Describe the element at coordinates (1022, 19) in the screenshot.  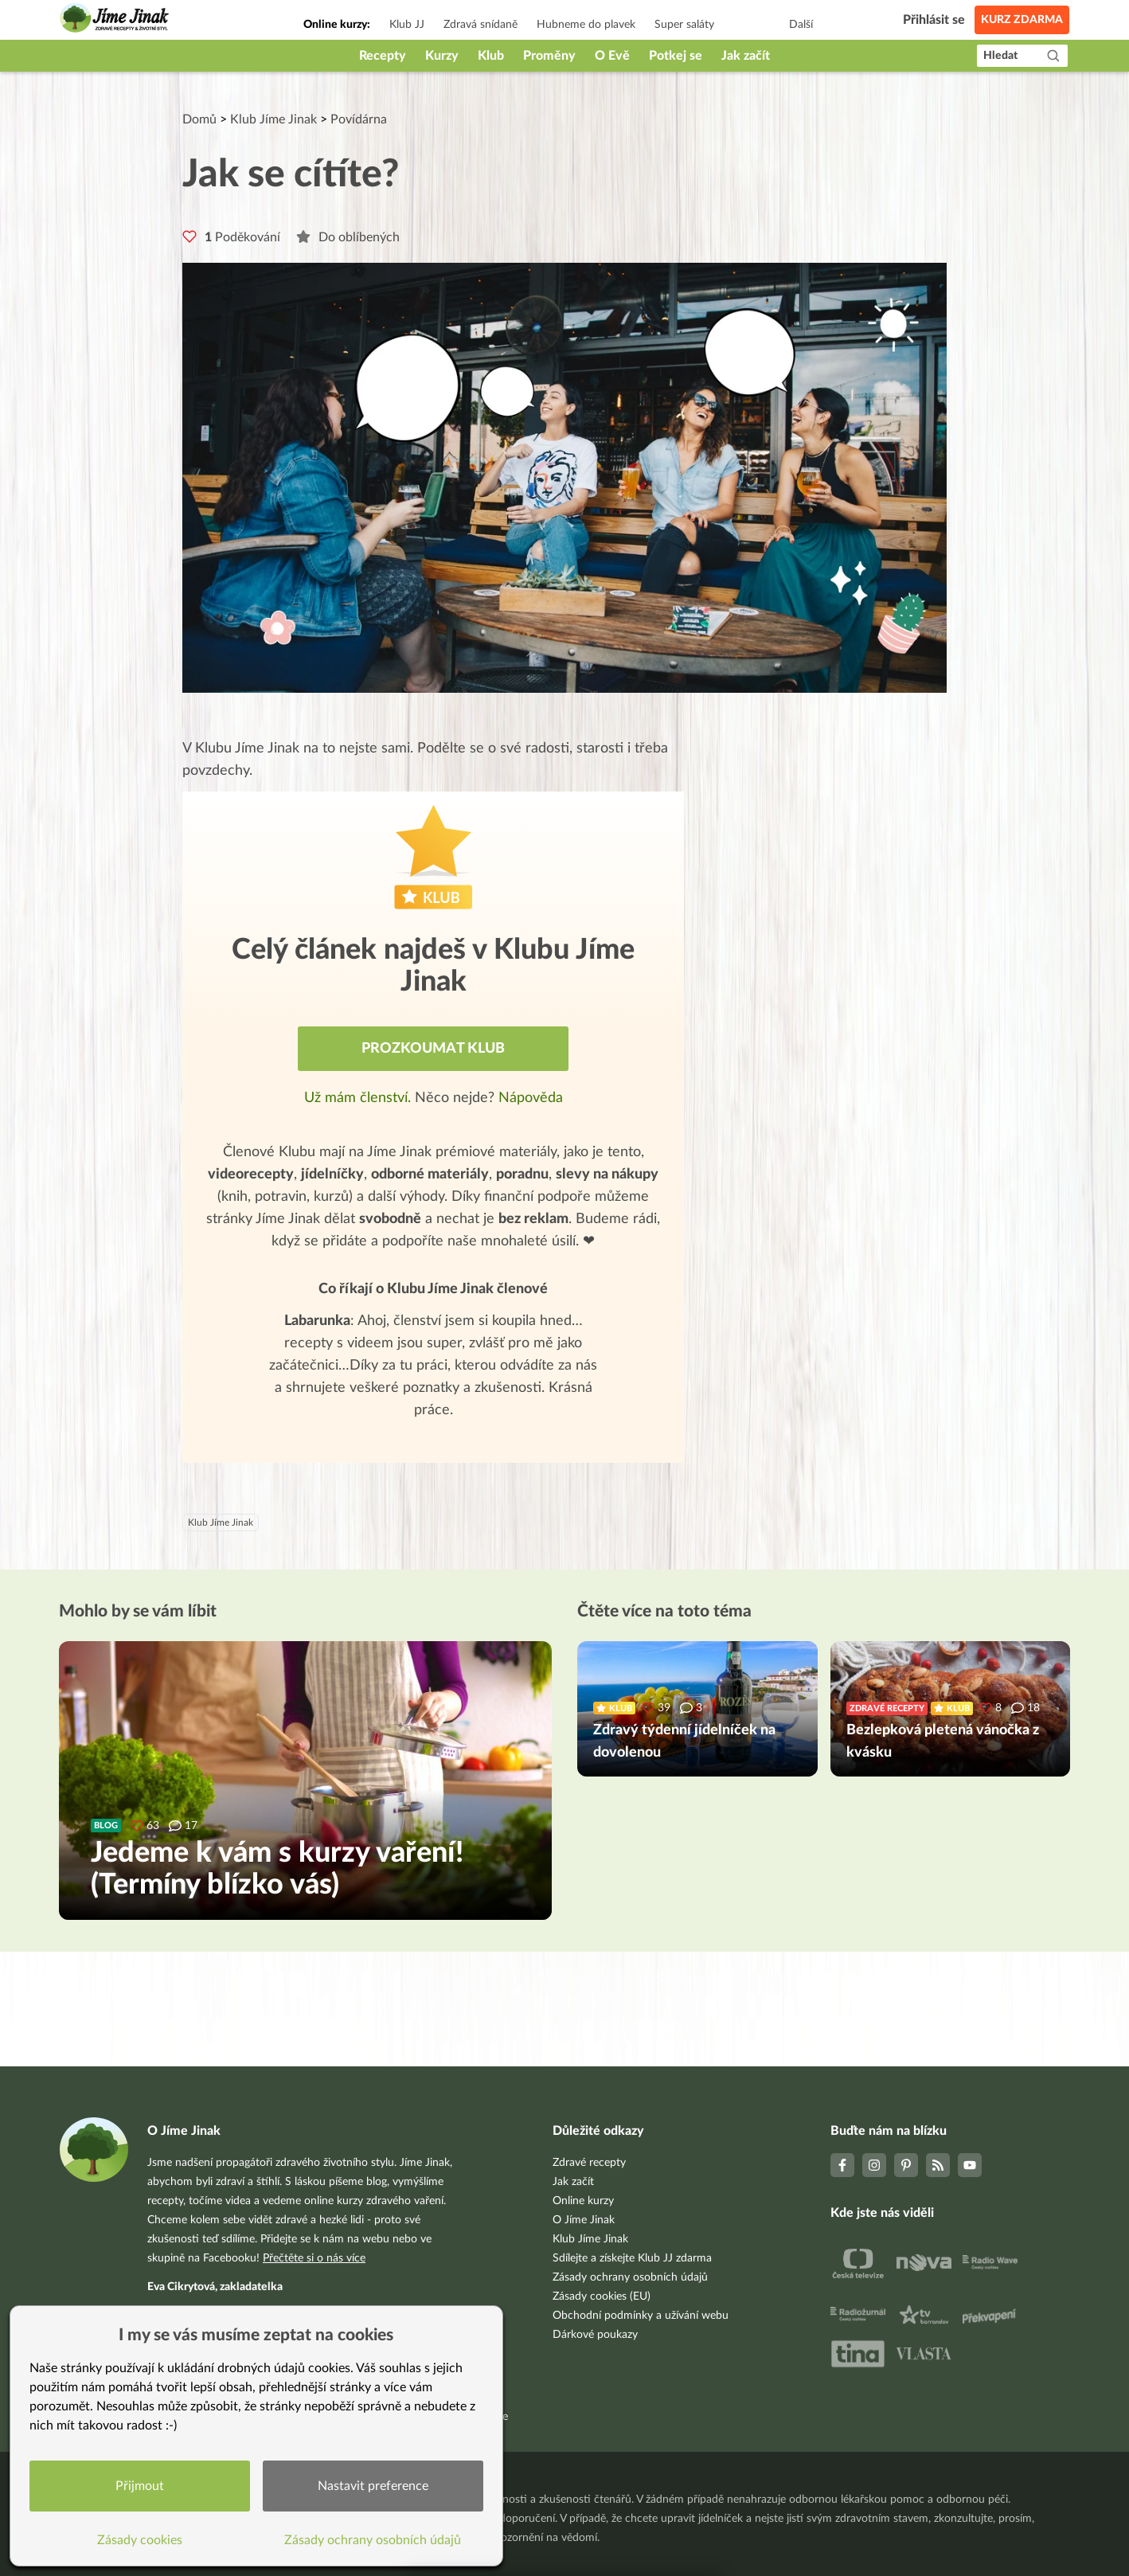
I see `Kurz zdarma` at that location.